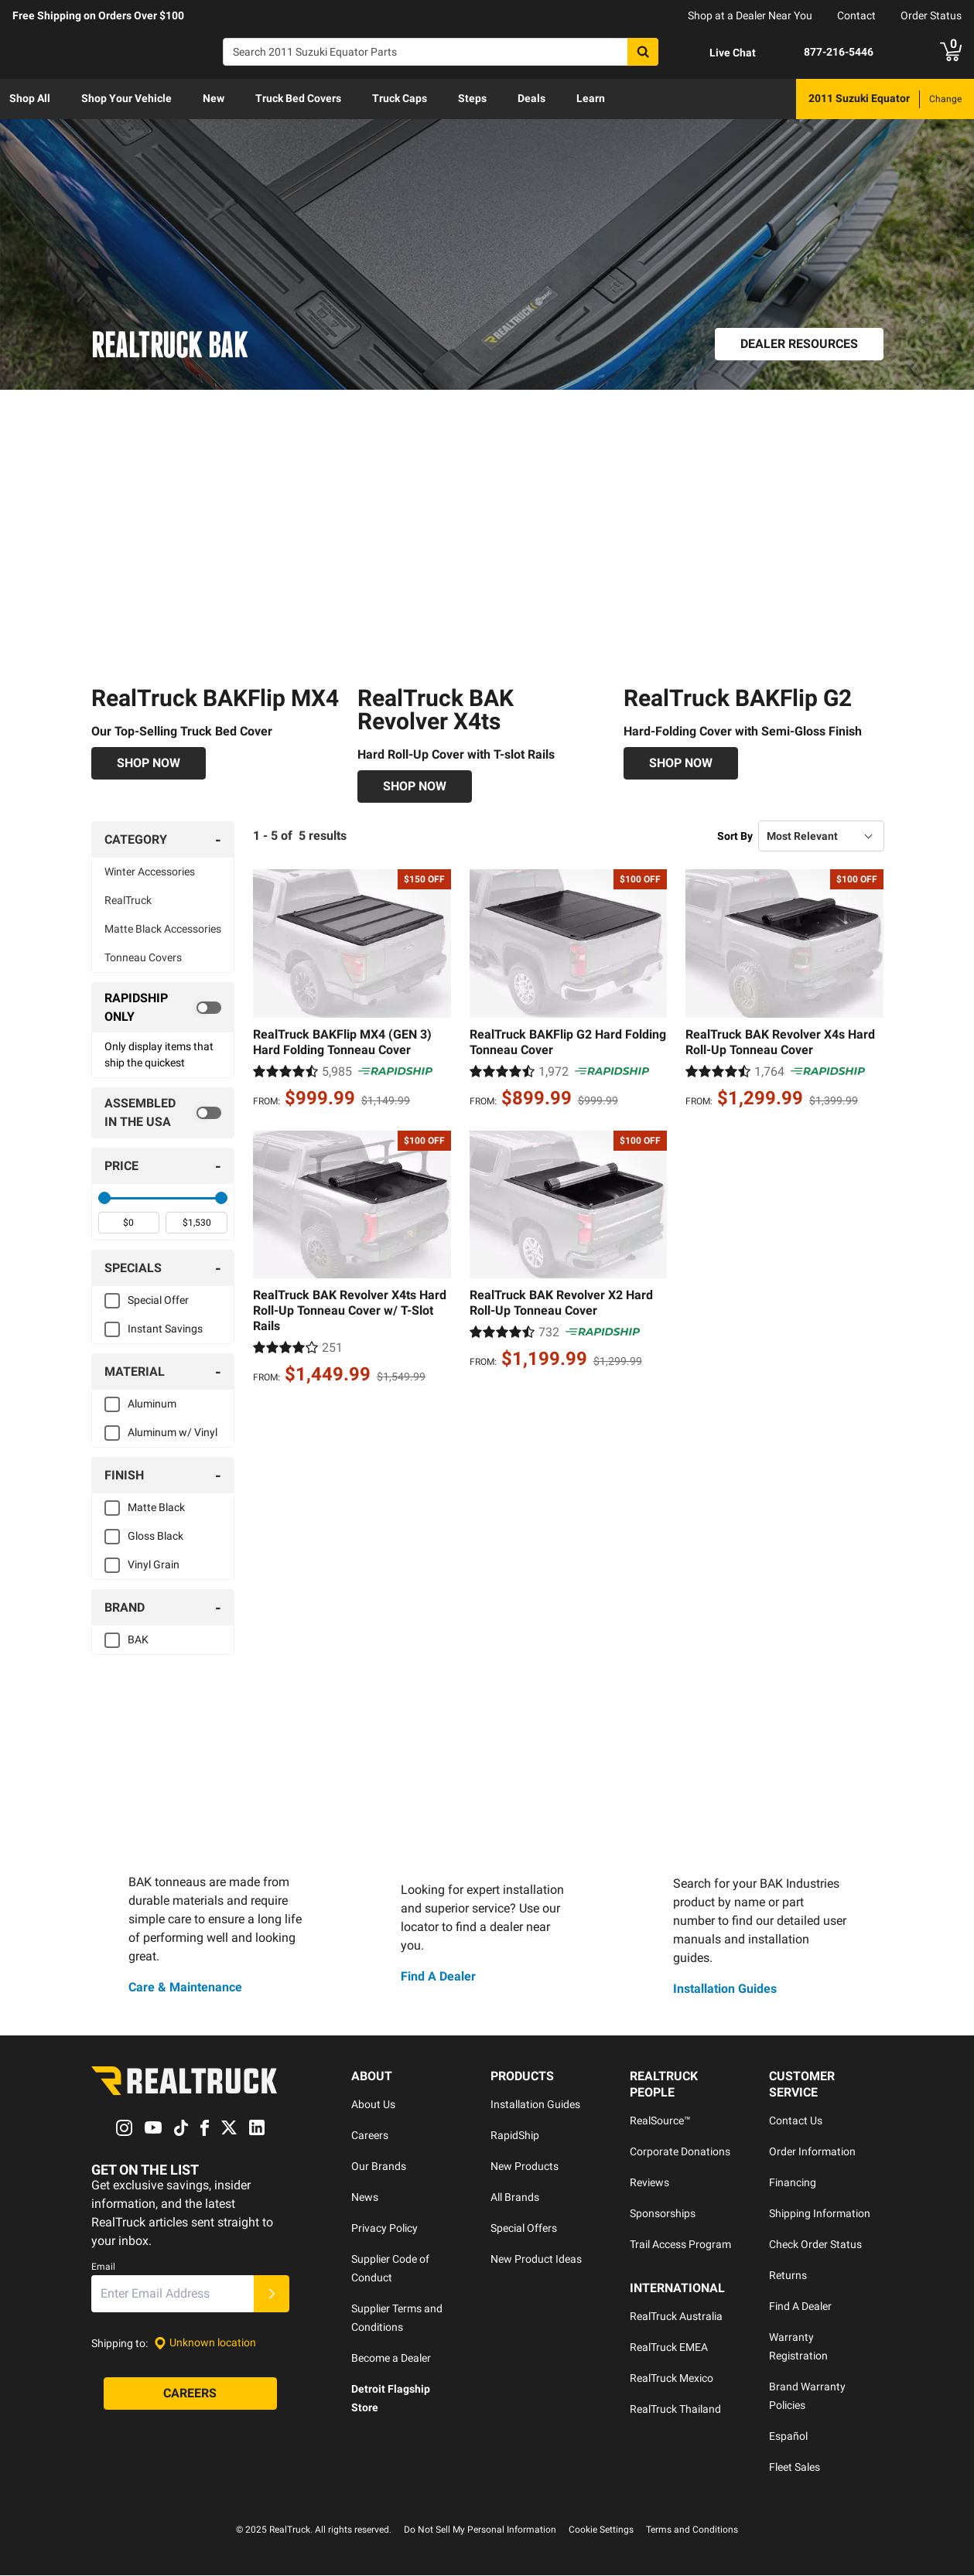 The width and height of the screenshot is (974, 2576). What do you see at coordinates (156, 1507) in the screenshot?
I see `Matte Black` at bounding box center [156, 1507].